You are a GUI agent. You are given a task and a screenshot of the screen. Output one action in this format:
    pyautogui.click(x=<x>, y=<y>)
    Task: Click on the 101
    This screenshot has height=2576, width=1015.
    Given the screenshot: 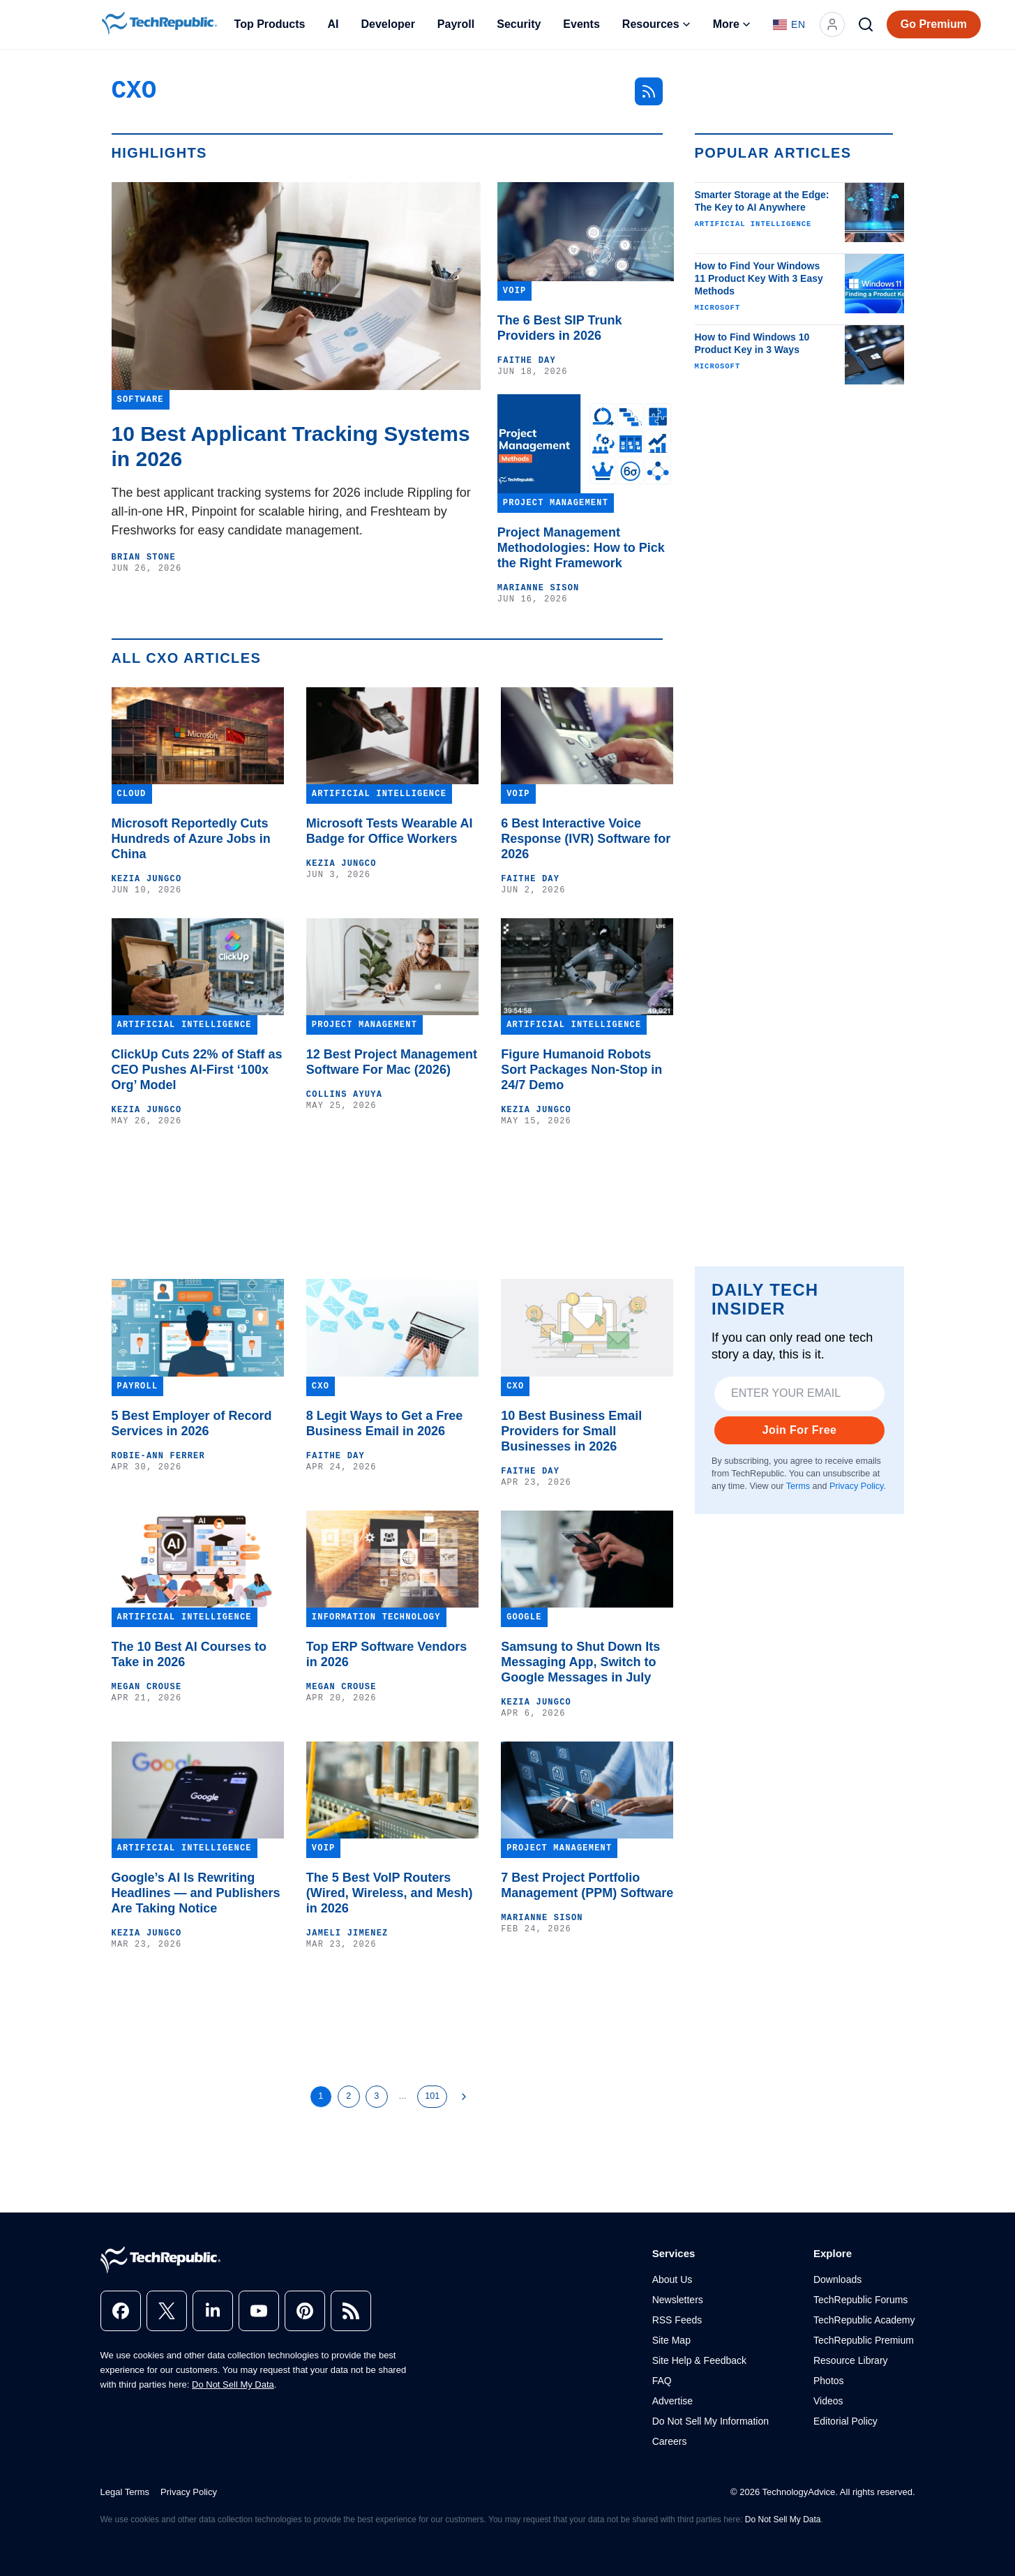 What is the action you would take?
    pyautogui.click(x=432, y=2096)
    